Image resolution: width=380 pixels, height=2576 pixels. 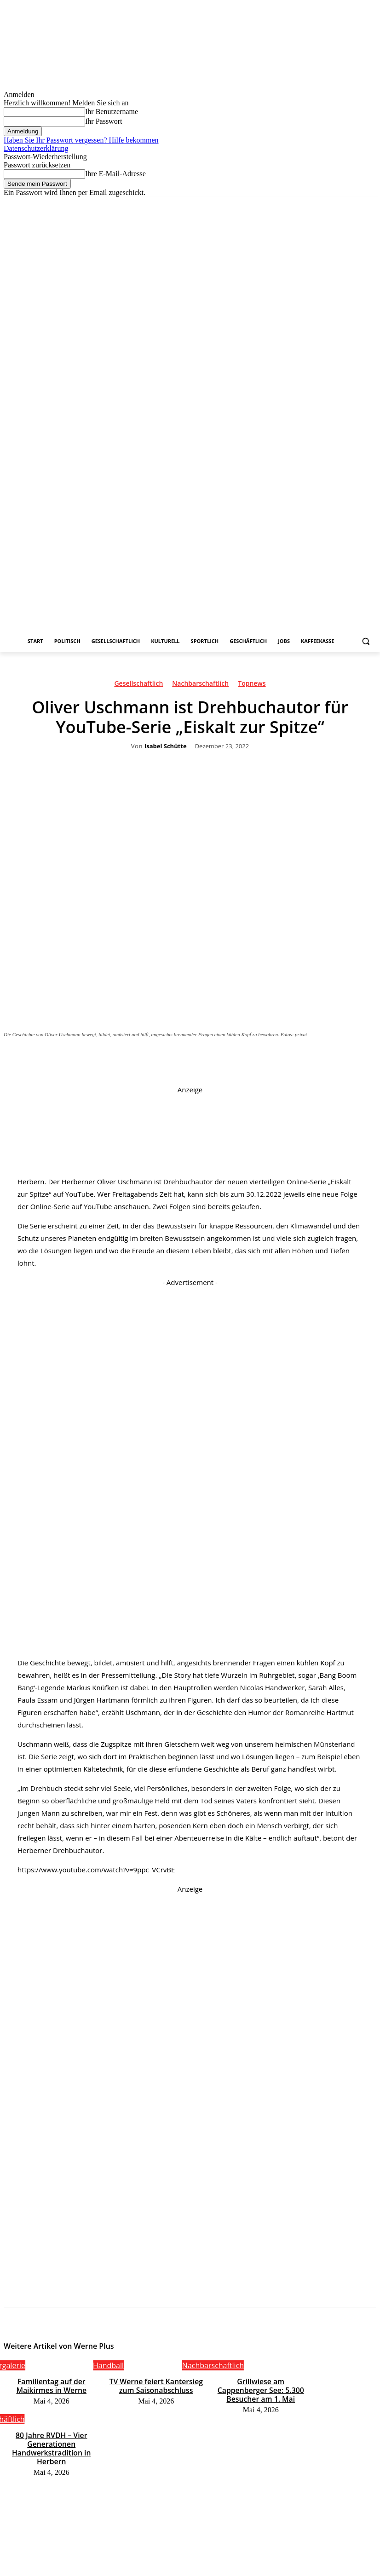 I want to click on Ihr Passwort, so click(x=103, y=121).